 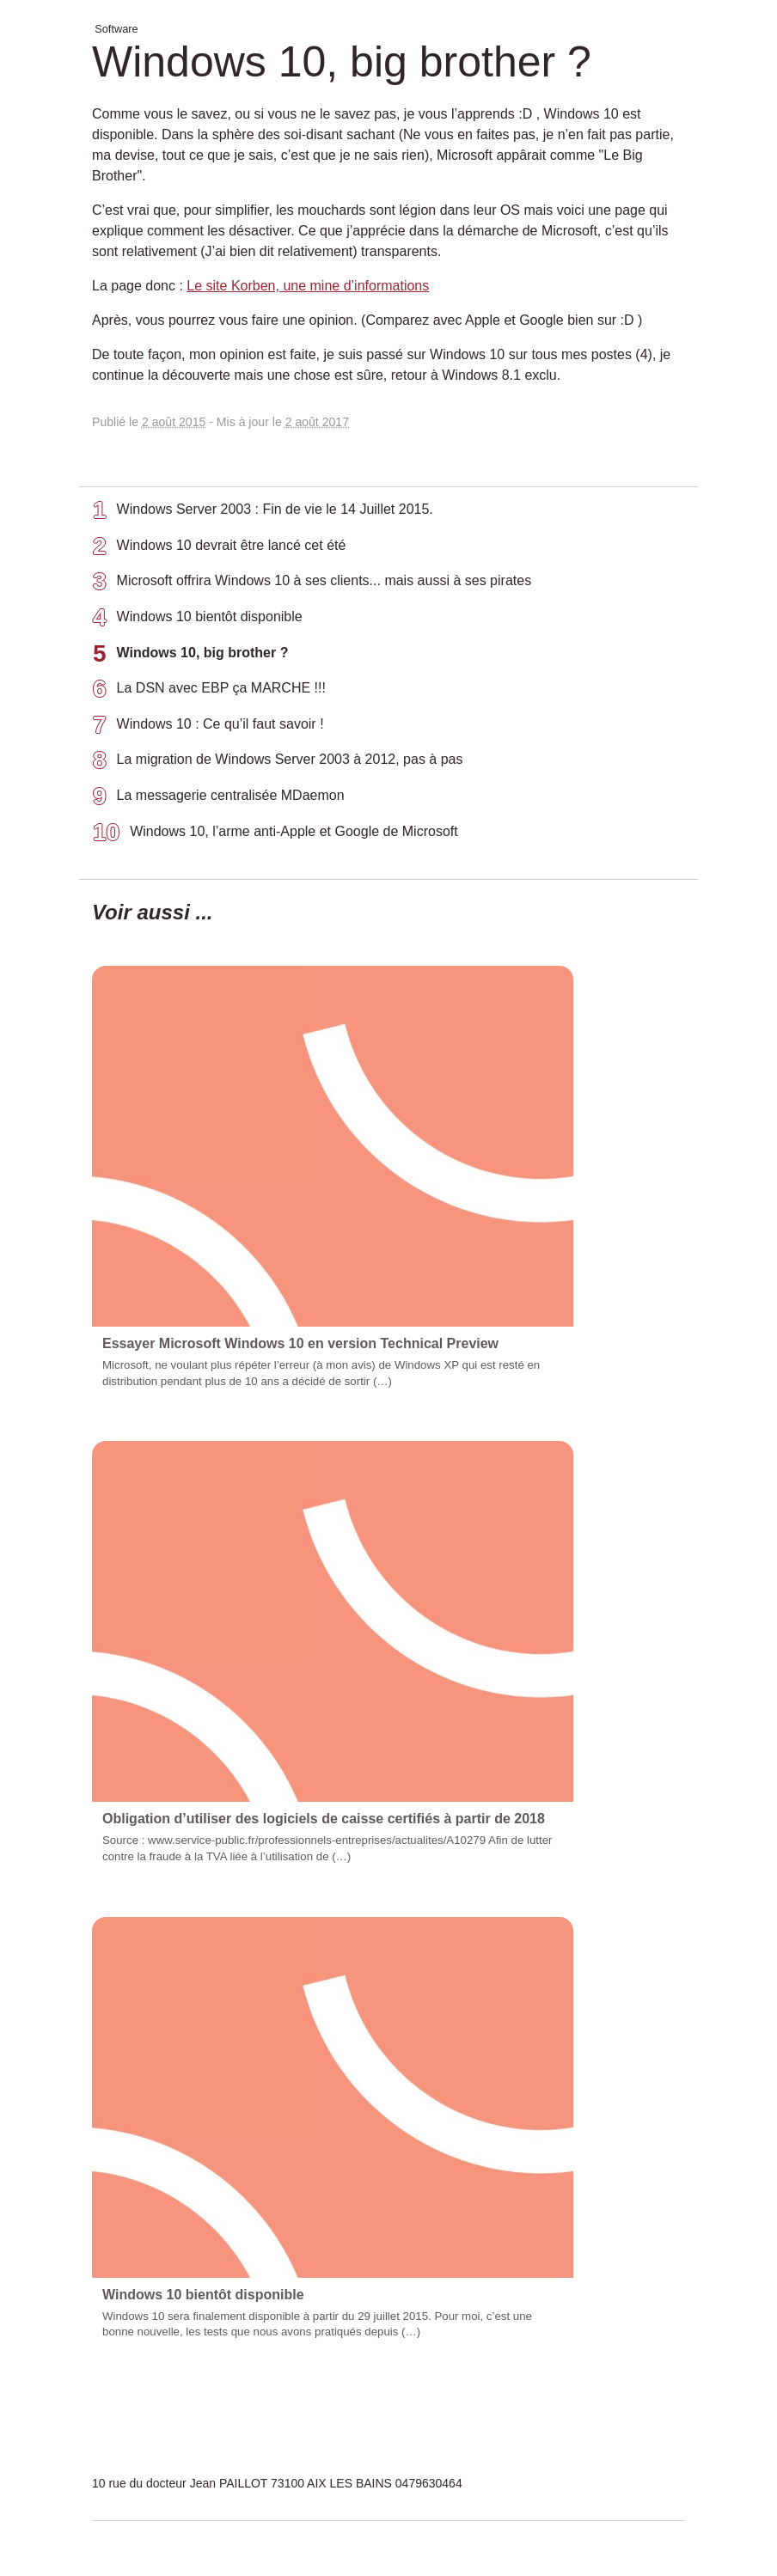 What do you see at coordinates (190, 656) in the screenshot?
I see `Windows 10, big brother ?` at bounding box center [190, 656].